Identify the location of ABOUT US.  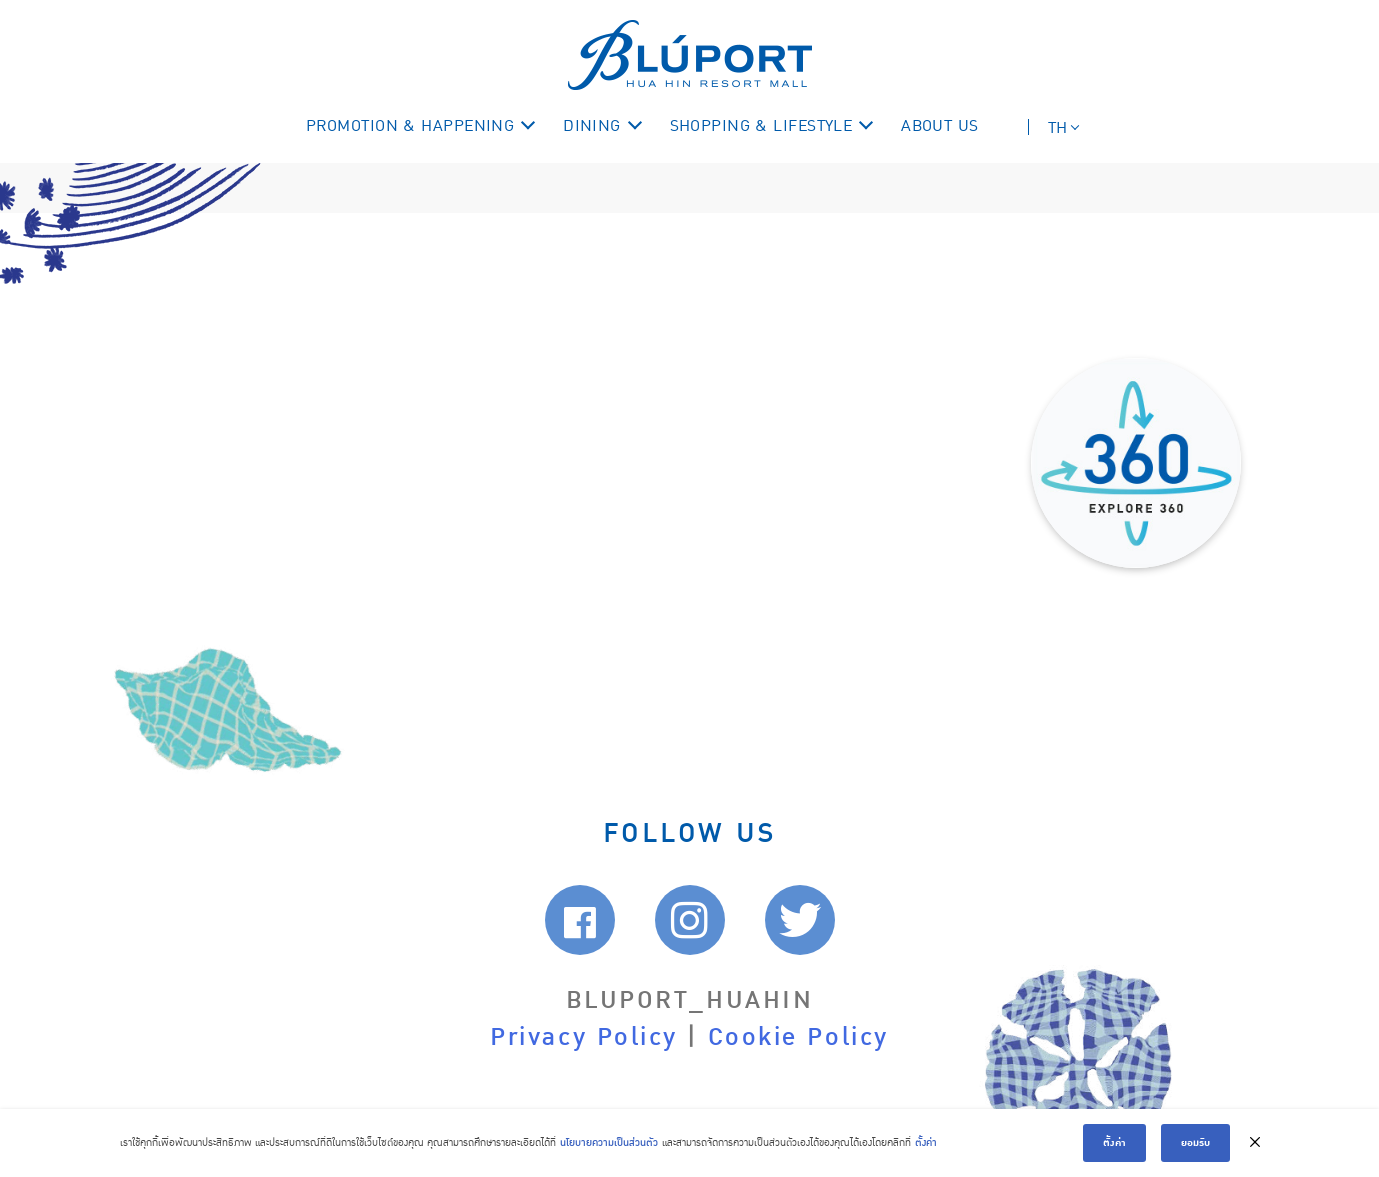
(940, 126).